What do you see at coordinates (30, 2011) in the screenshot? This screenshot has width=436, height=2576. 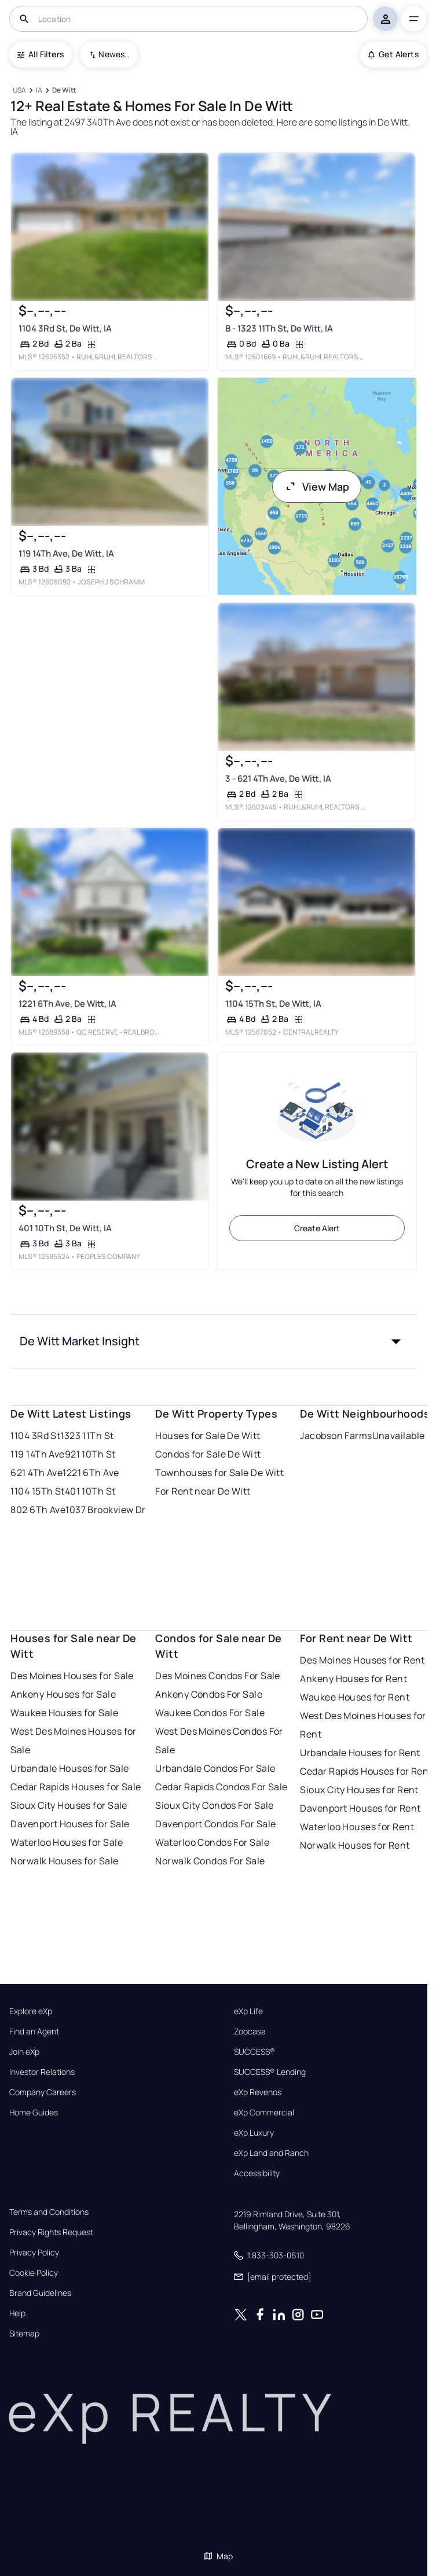 I see `Explore eXp` at bounding box center [30, 2011].